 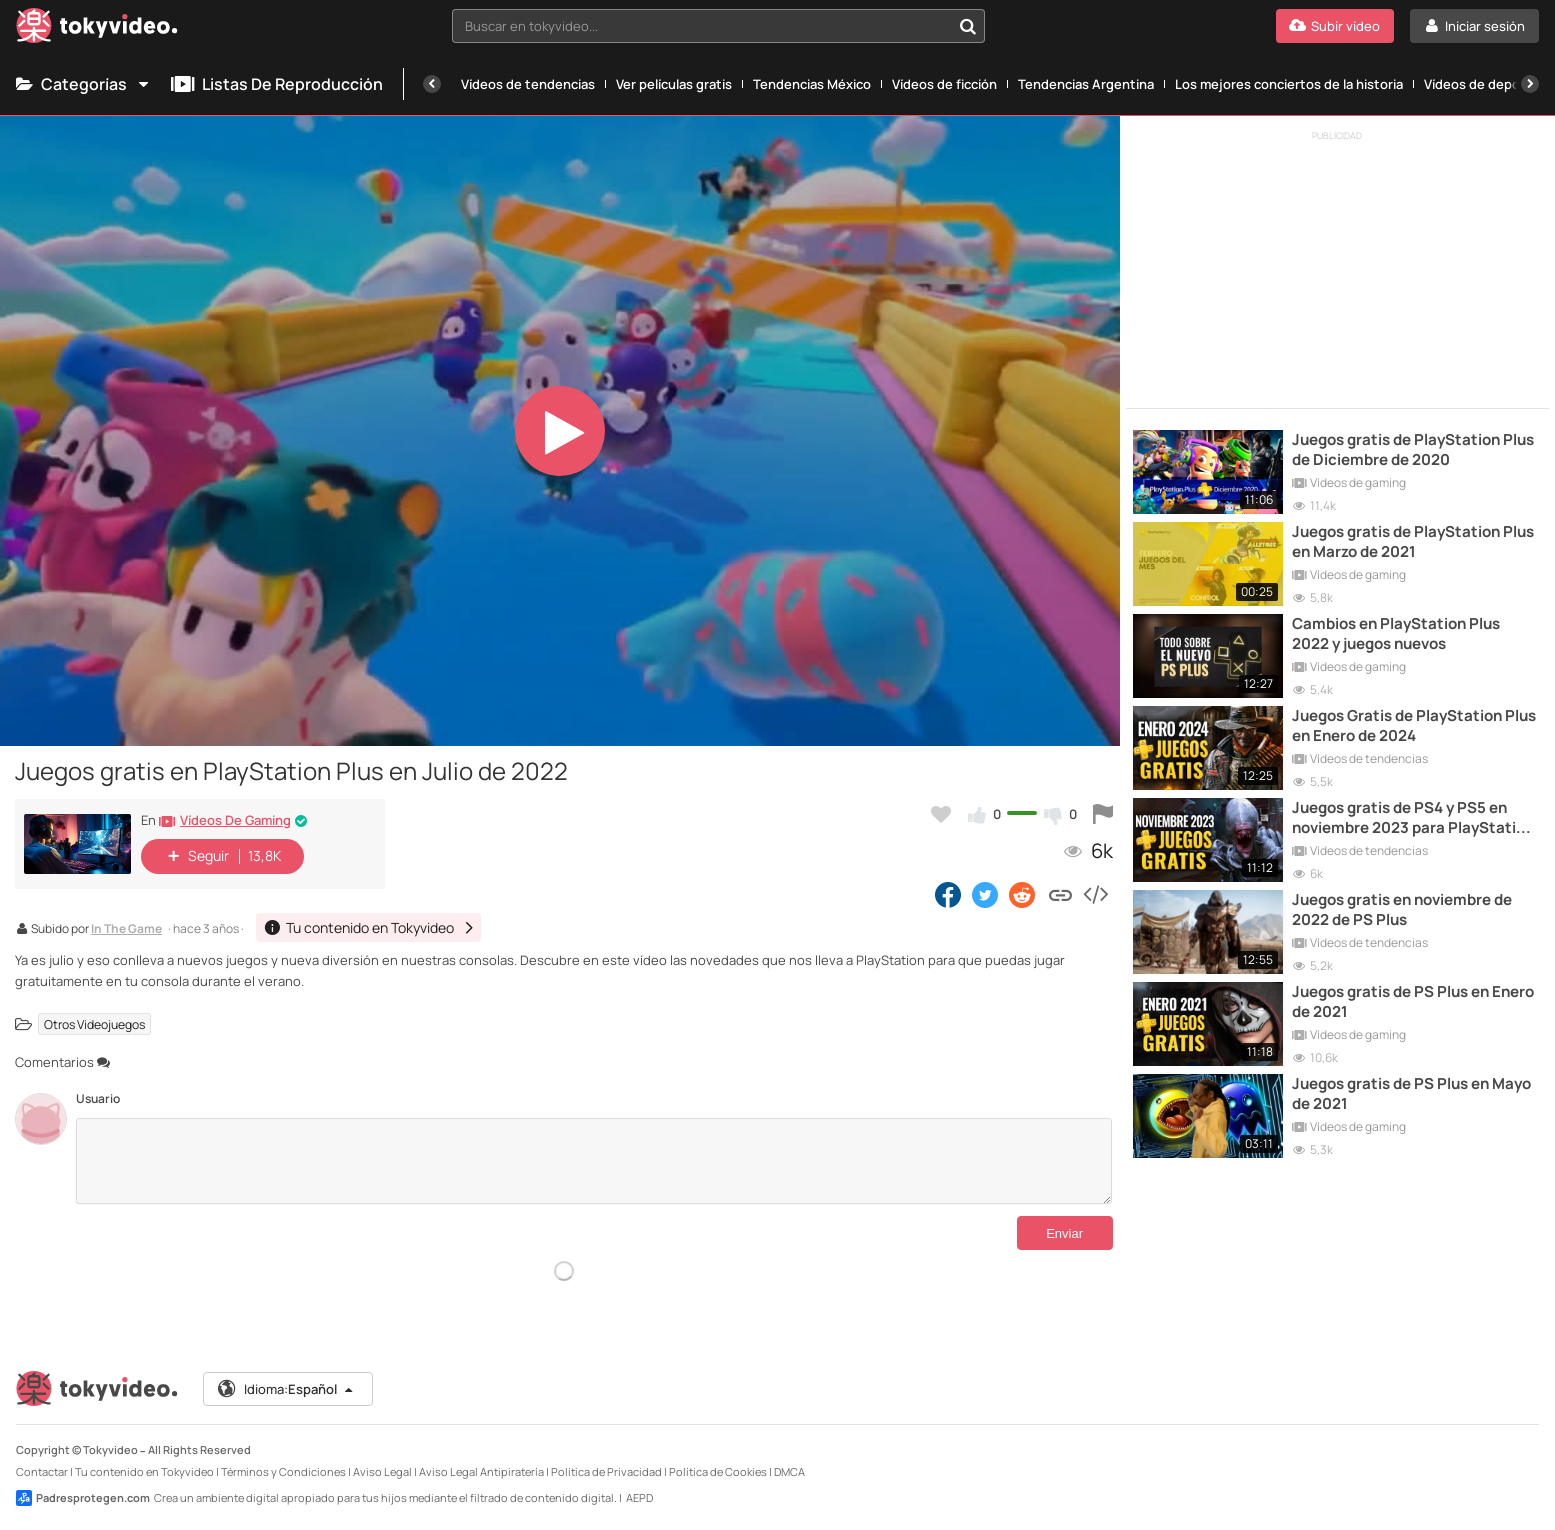 What do you see at coordinates (1289, 84) in the screenshot?
I see `Los mejores conciertos de la historia` at bounding box center [1289, 84].